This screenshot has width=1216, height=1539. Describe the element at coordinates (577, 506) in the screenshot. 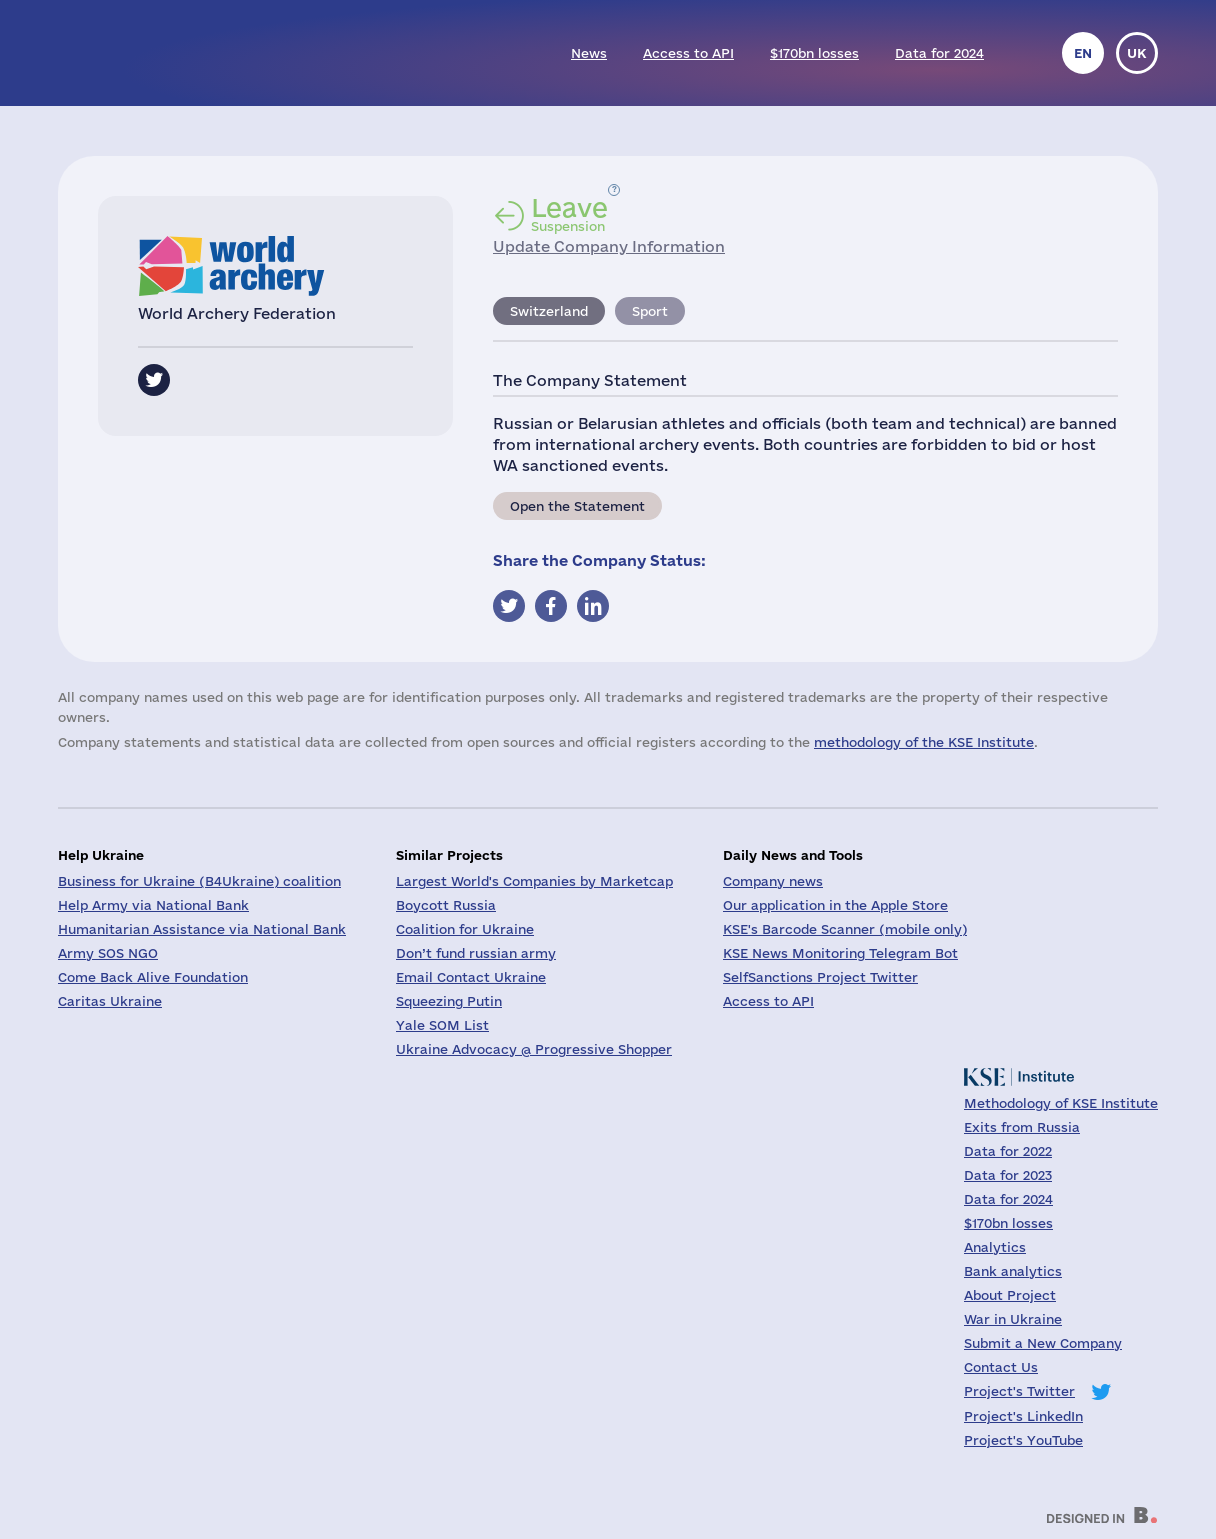

I see `Open the Statement` at that location.